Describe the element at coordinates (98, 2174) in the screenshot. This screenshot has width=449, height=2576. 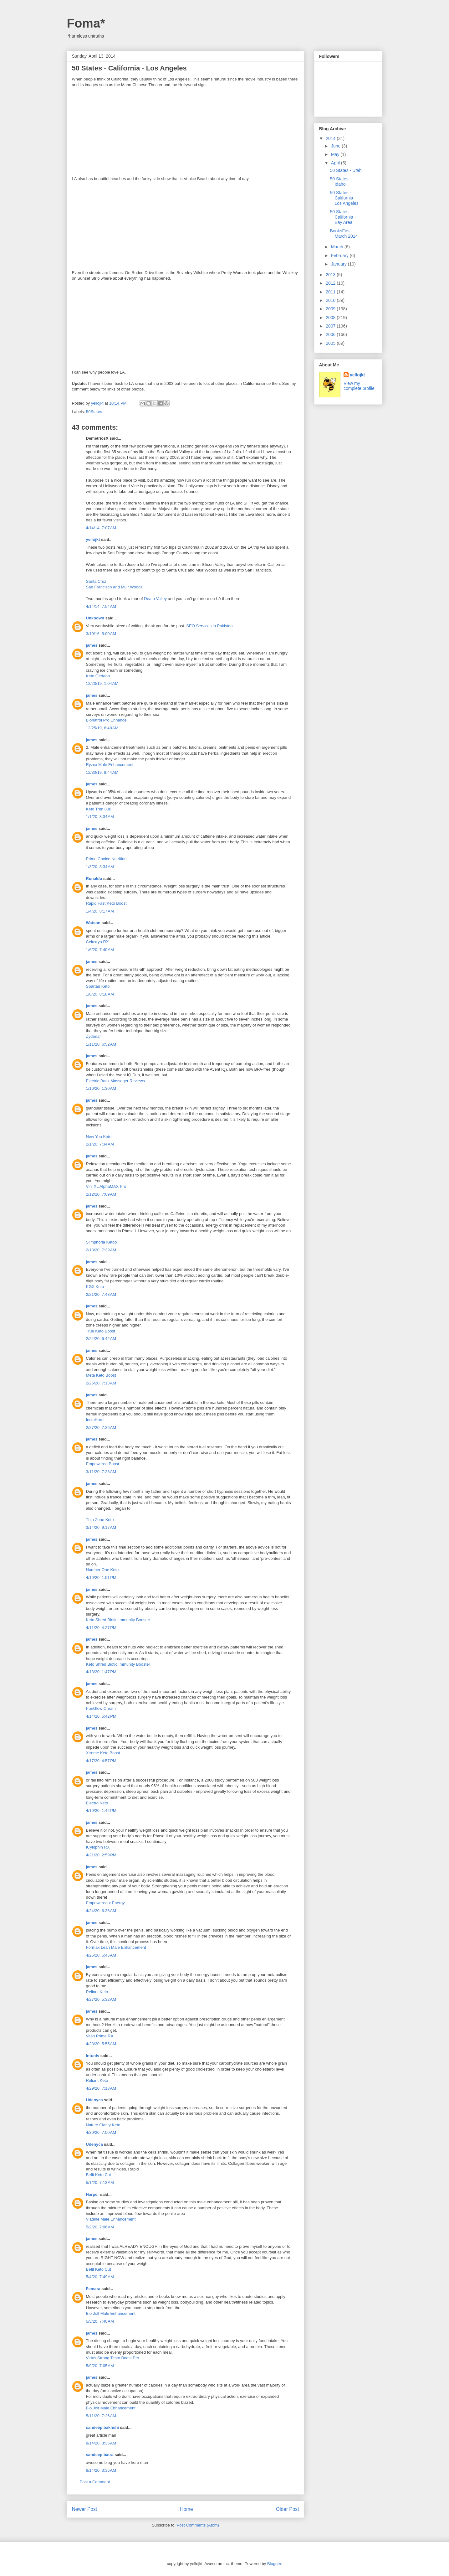
I see `Befit Keto Cut` at that location.